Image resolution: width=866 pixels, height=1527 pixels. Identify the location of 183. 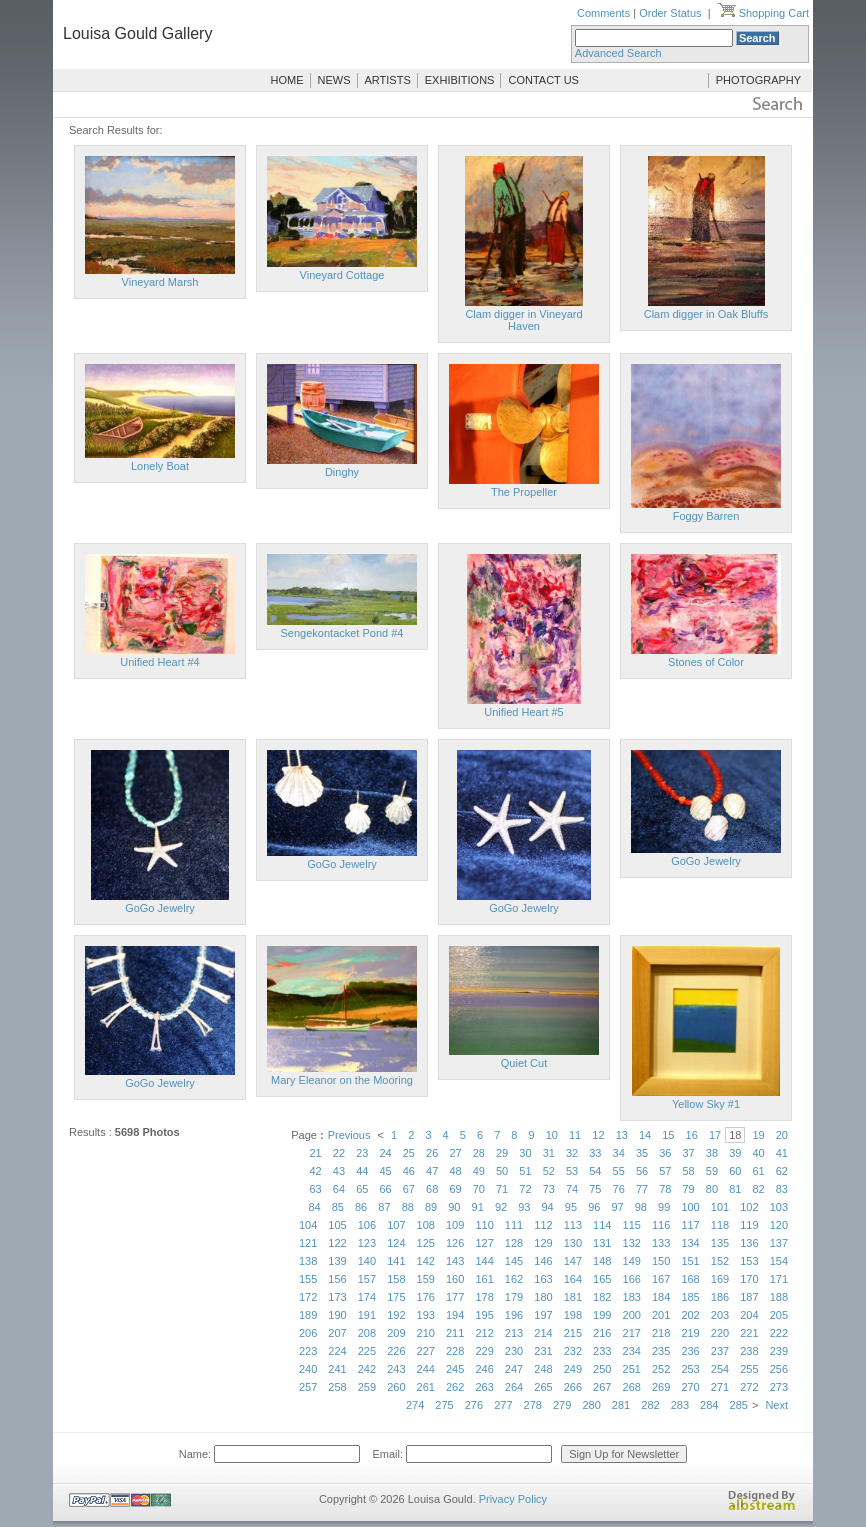
(632, 1297).